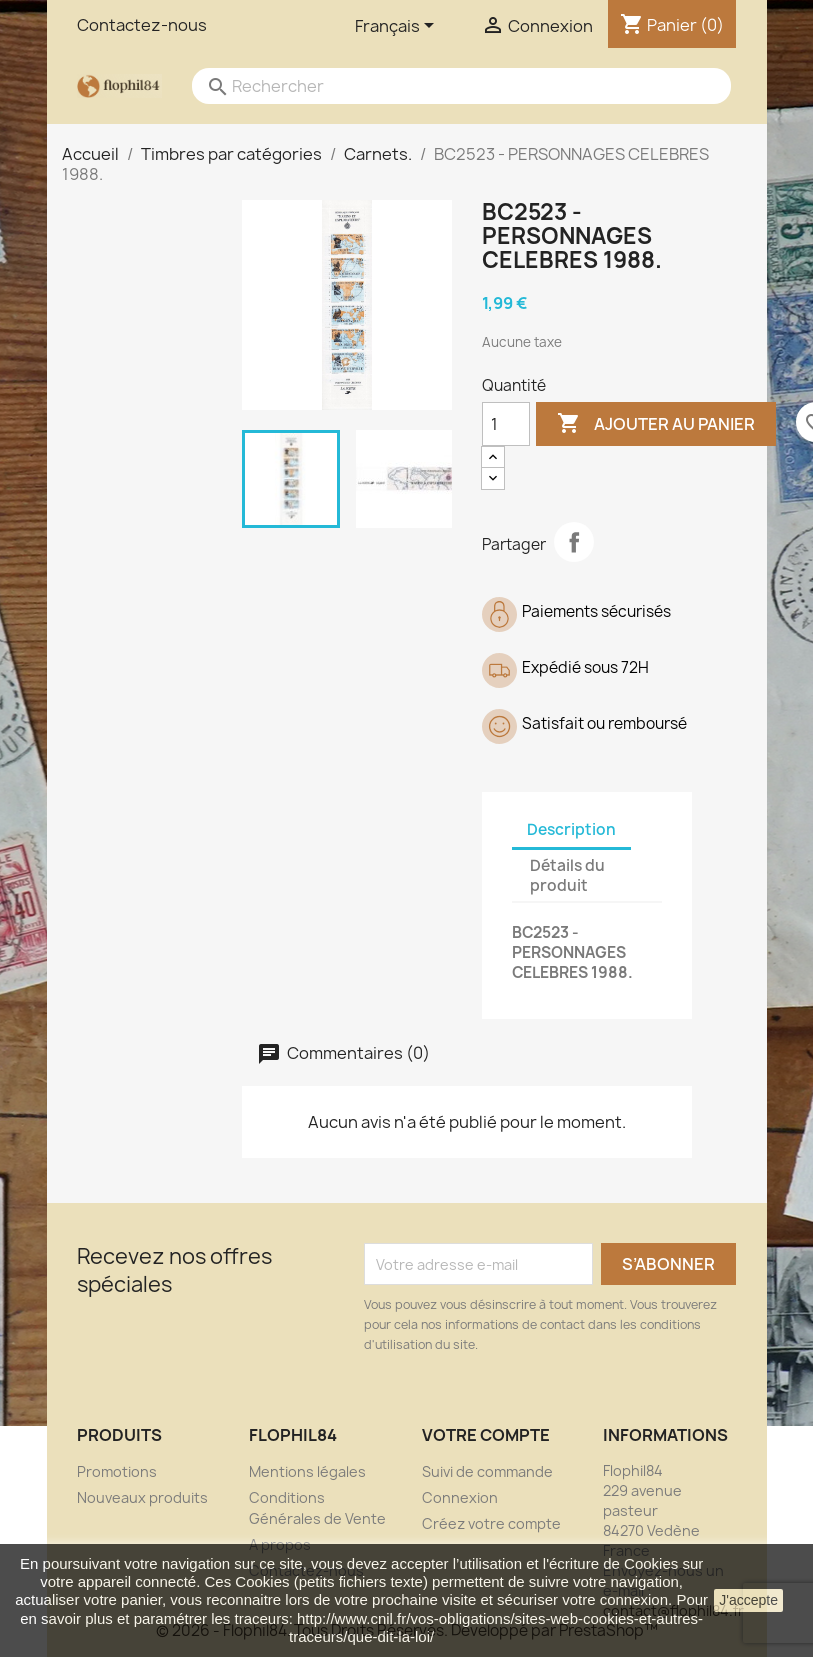 This screenshot has height=1657, width=813. What do you see at coordinates (656, 424) in the screenshot?
I see `Ajouter au panier` at bounding box center [656, 424].